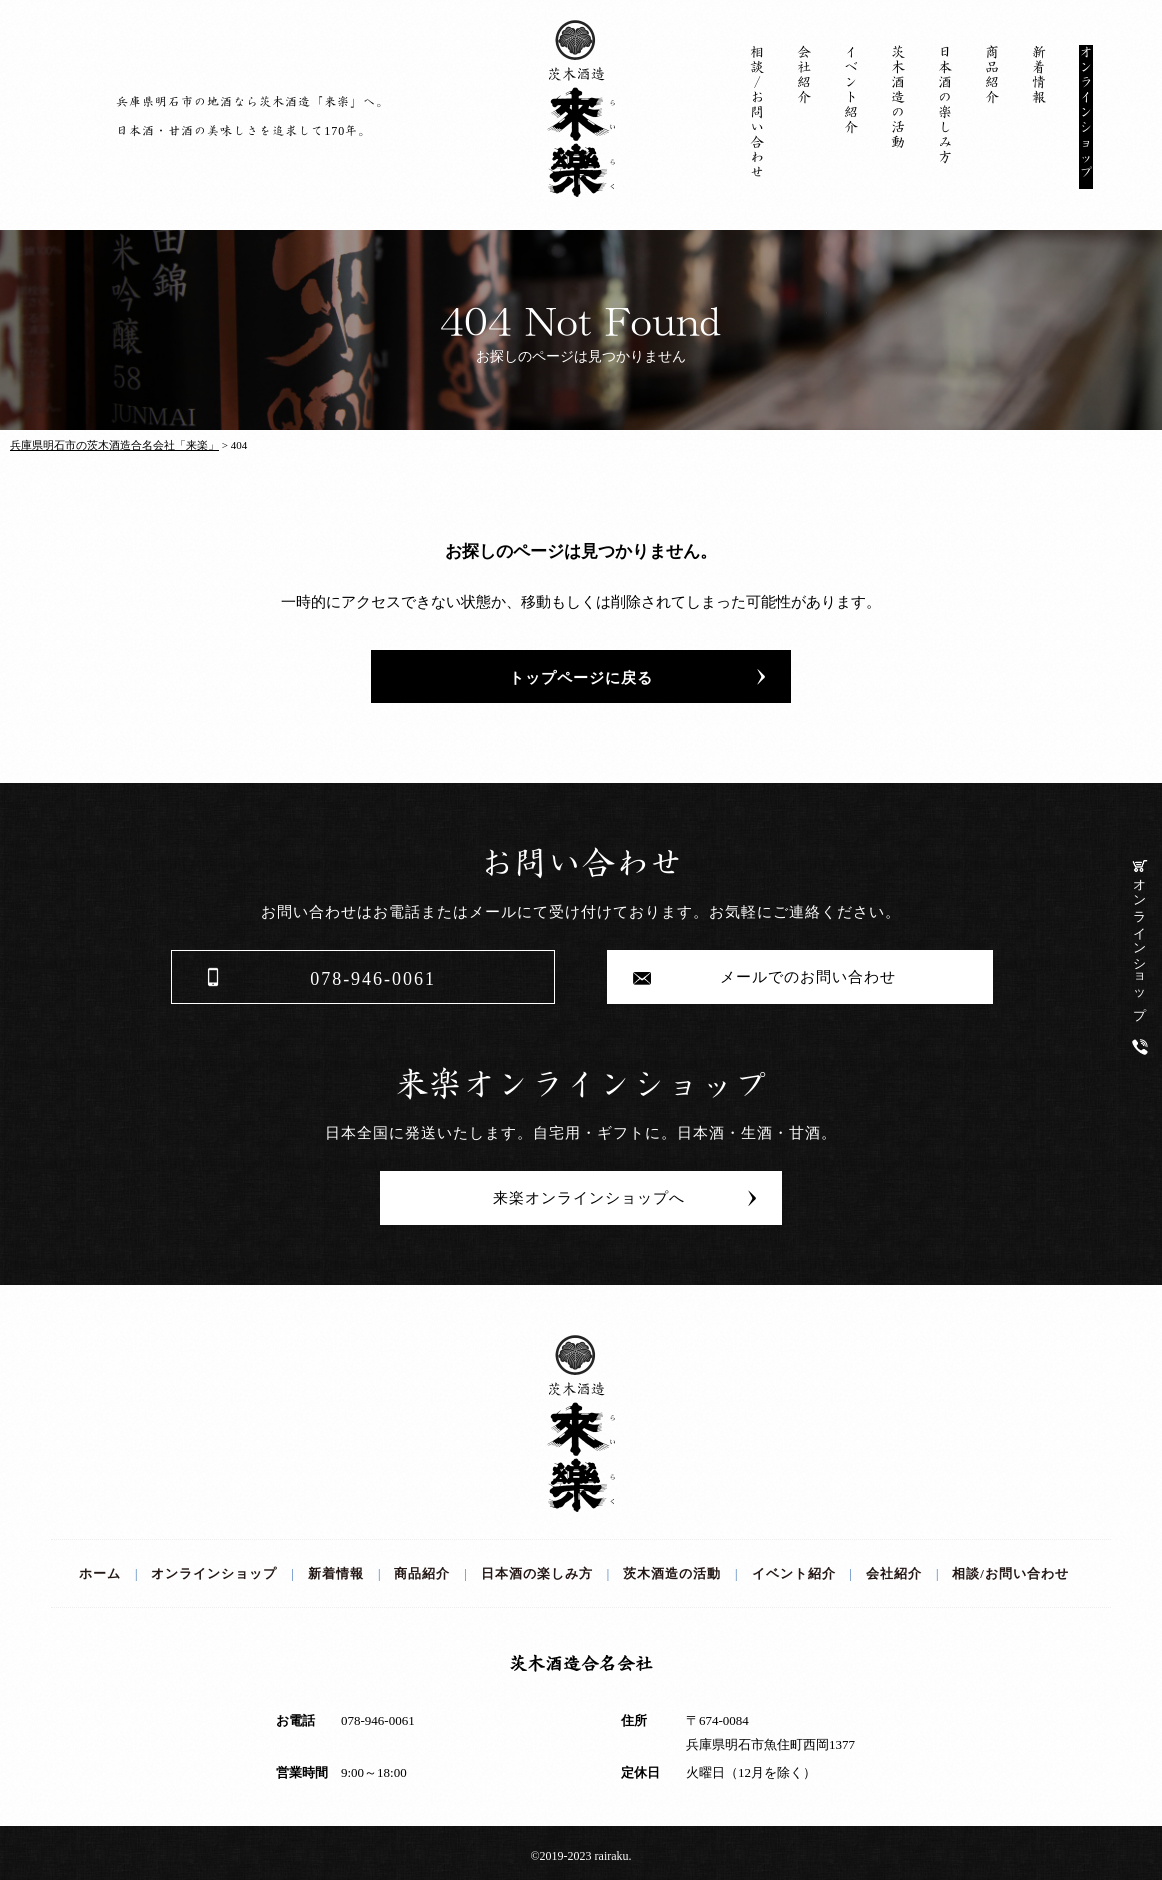  I want to click on オンラインショップ, so click(1140, 936).